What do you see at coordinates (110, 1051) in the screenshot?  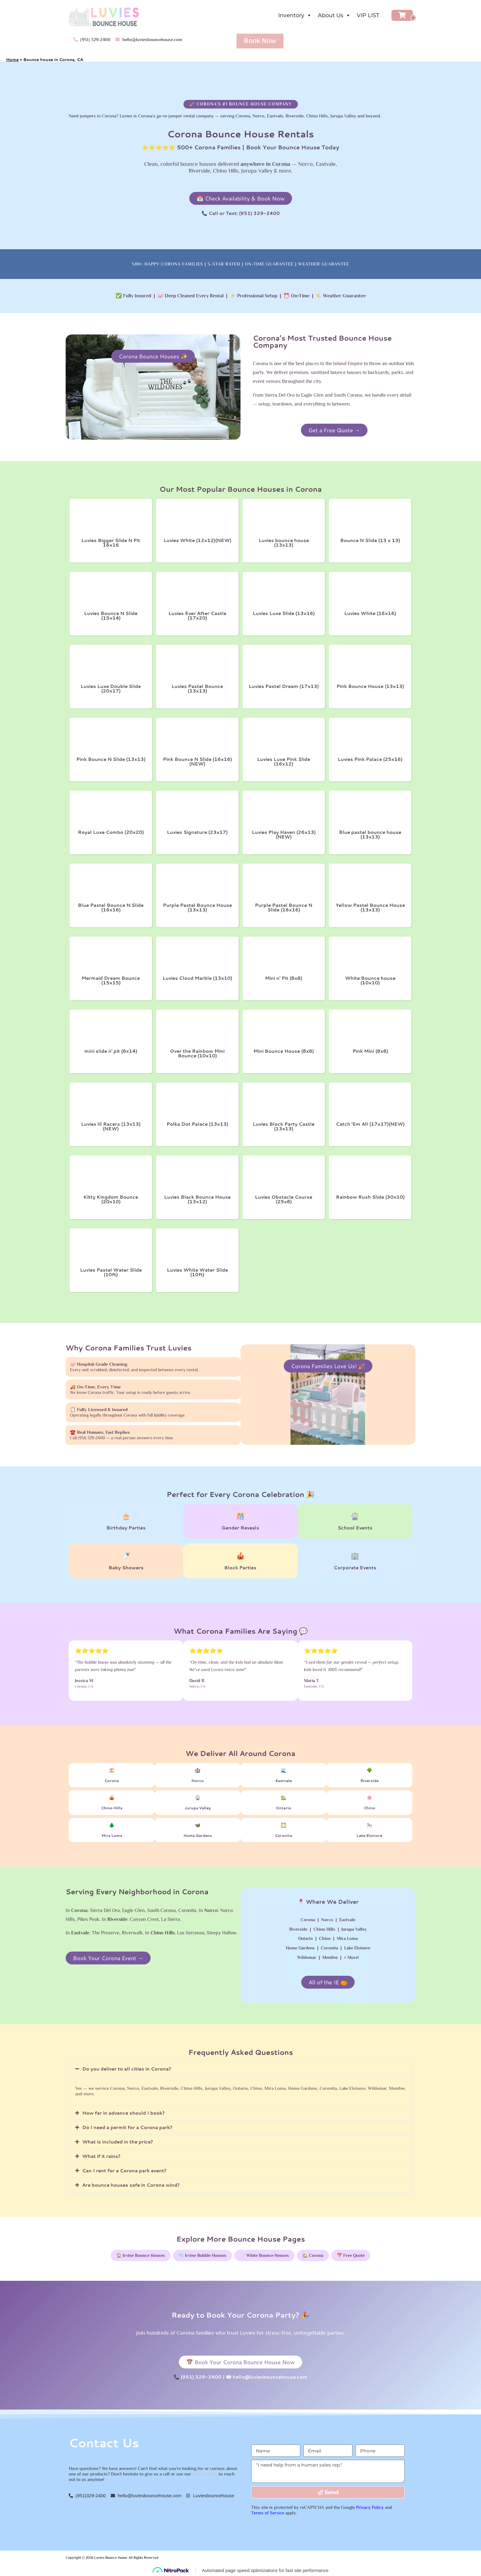 I see `mini slide n' pit (8x14)` at bounding box center [110, 1051].